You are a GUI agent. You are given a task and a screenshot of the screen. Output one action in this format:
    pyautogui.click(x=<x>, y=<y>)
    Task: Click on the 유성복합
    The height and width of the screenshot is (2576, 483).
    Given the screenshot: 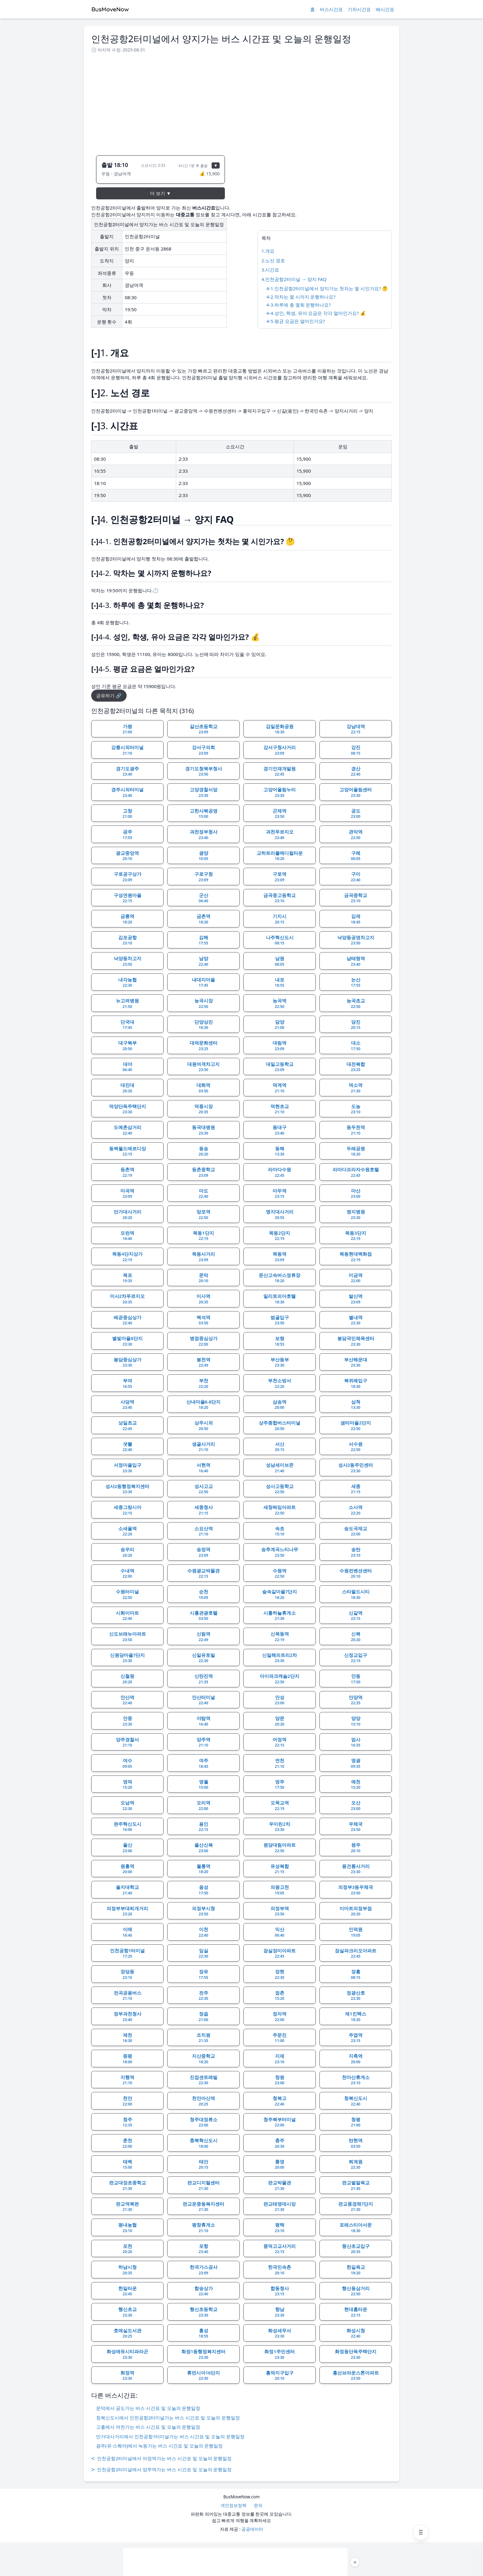 What is the action you would take?
    pyautogui.click(x=279, y=1869)
    